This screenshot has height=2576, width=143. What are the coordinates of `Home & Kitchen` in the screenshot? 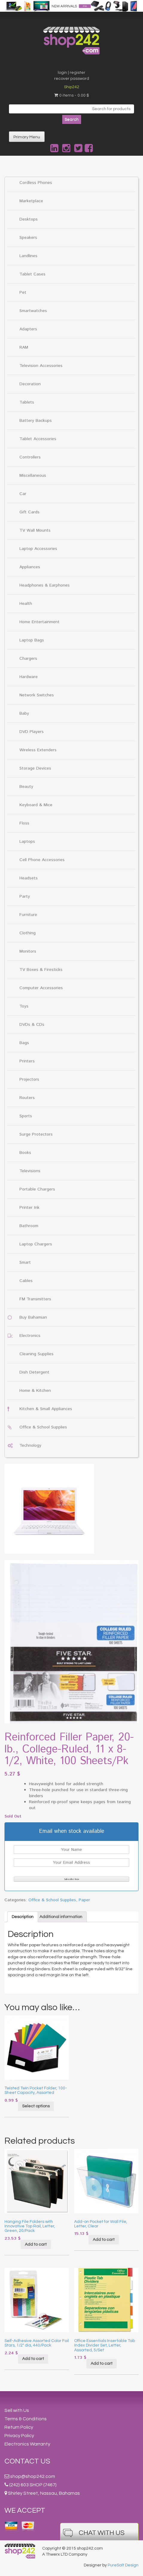 It's located at (35, 1391).